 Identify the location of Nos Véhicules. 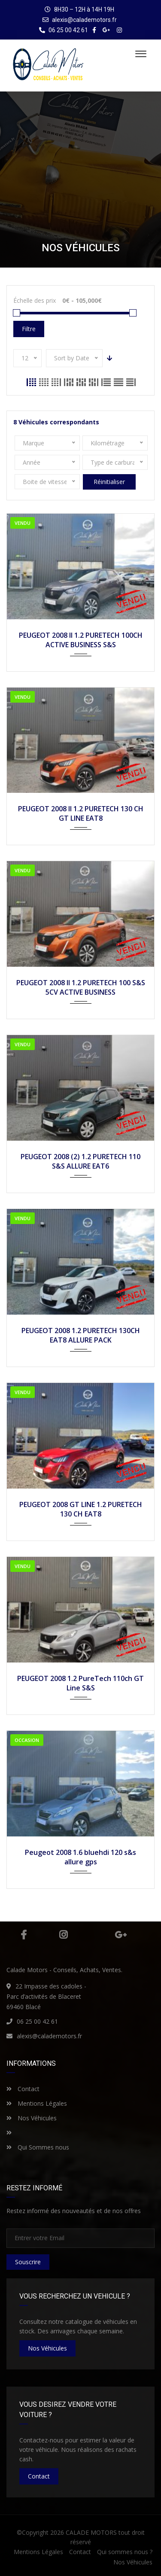
(31, 2118).